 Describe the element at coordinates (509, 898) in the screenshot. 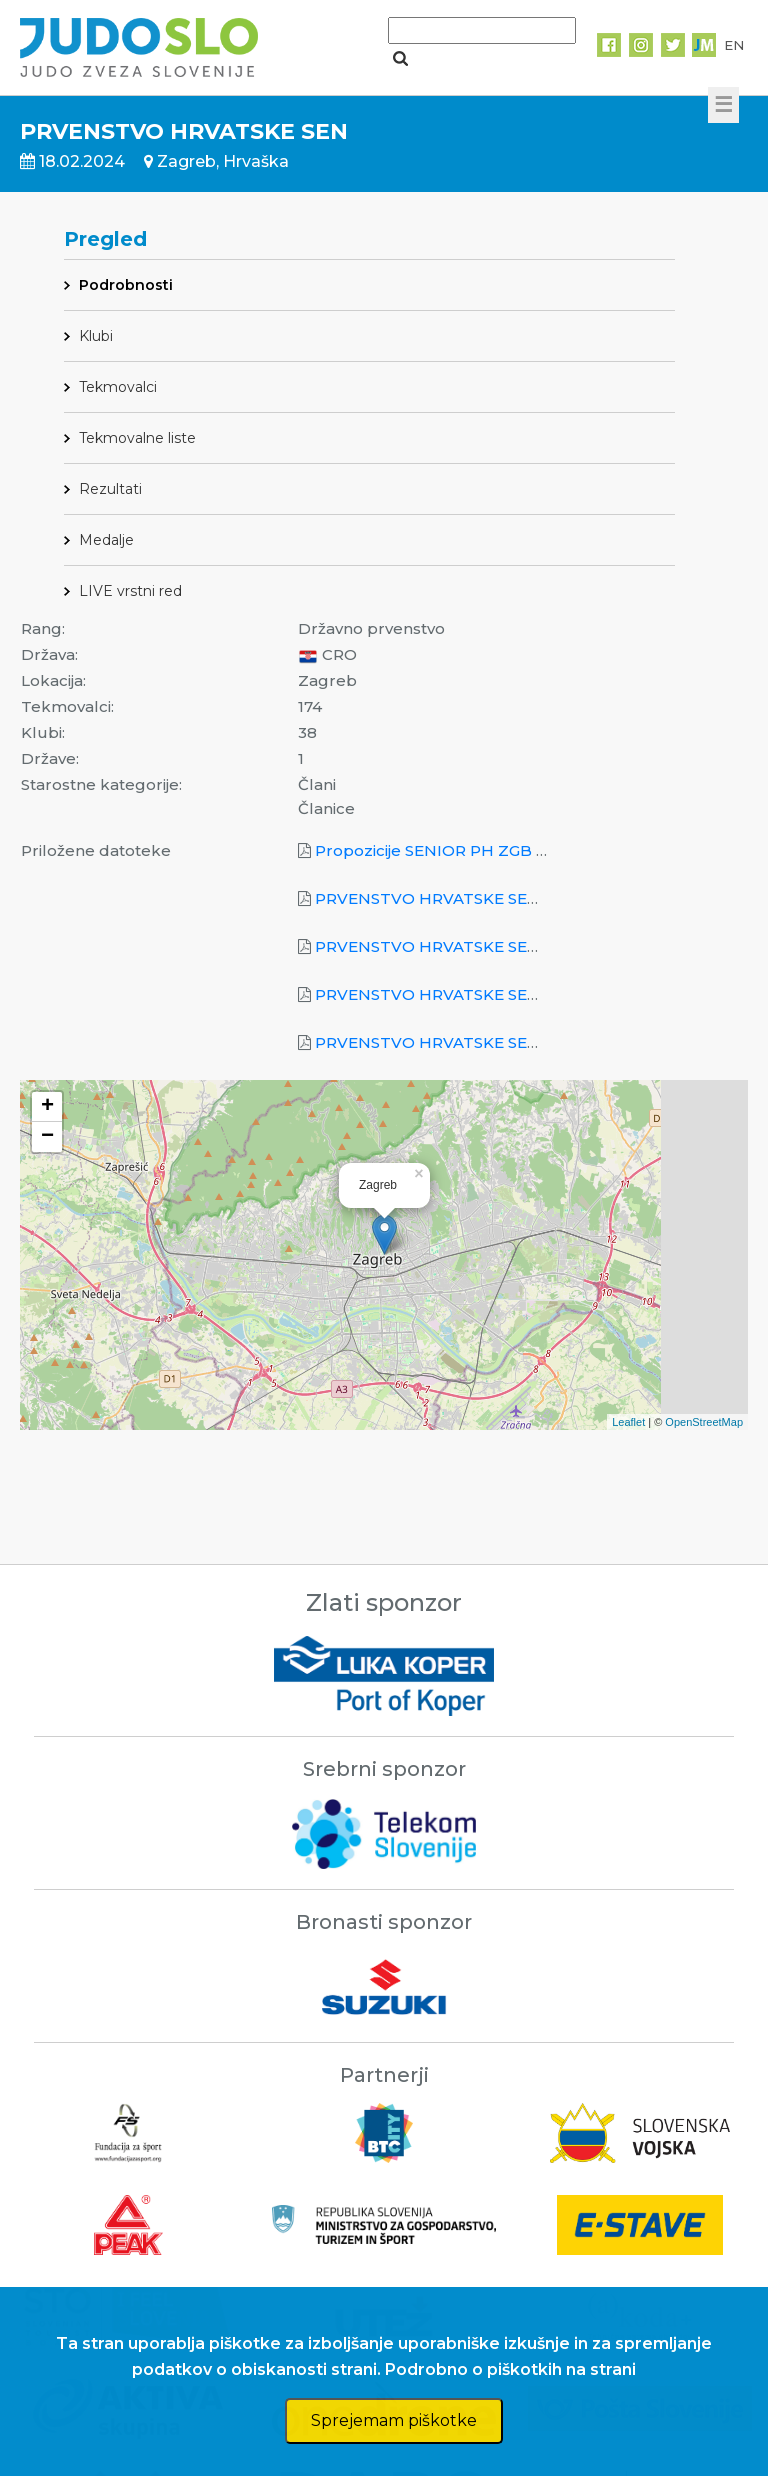

I see `PRVENSTVO HRVATSKE SEN_2024_Ekipno_M.pdf` at that location.